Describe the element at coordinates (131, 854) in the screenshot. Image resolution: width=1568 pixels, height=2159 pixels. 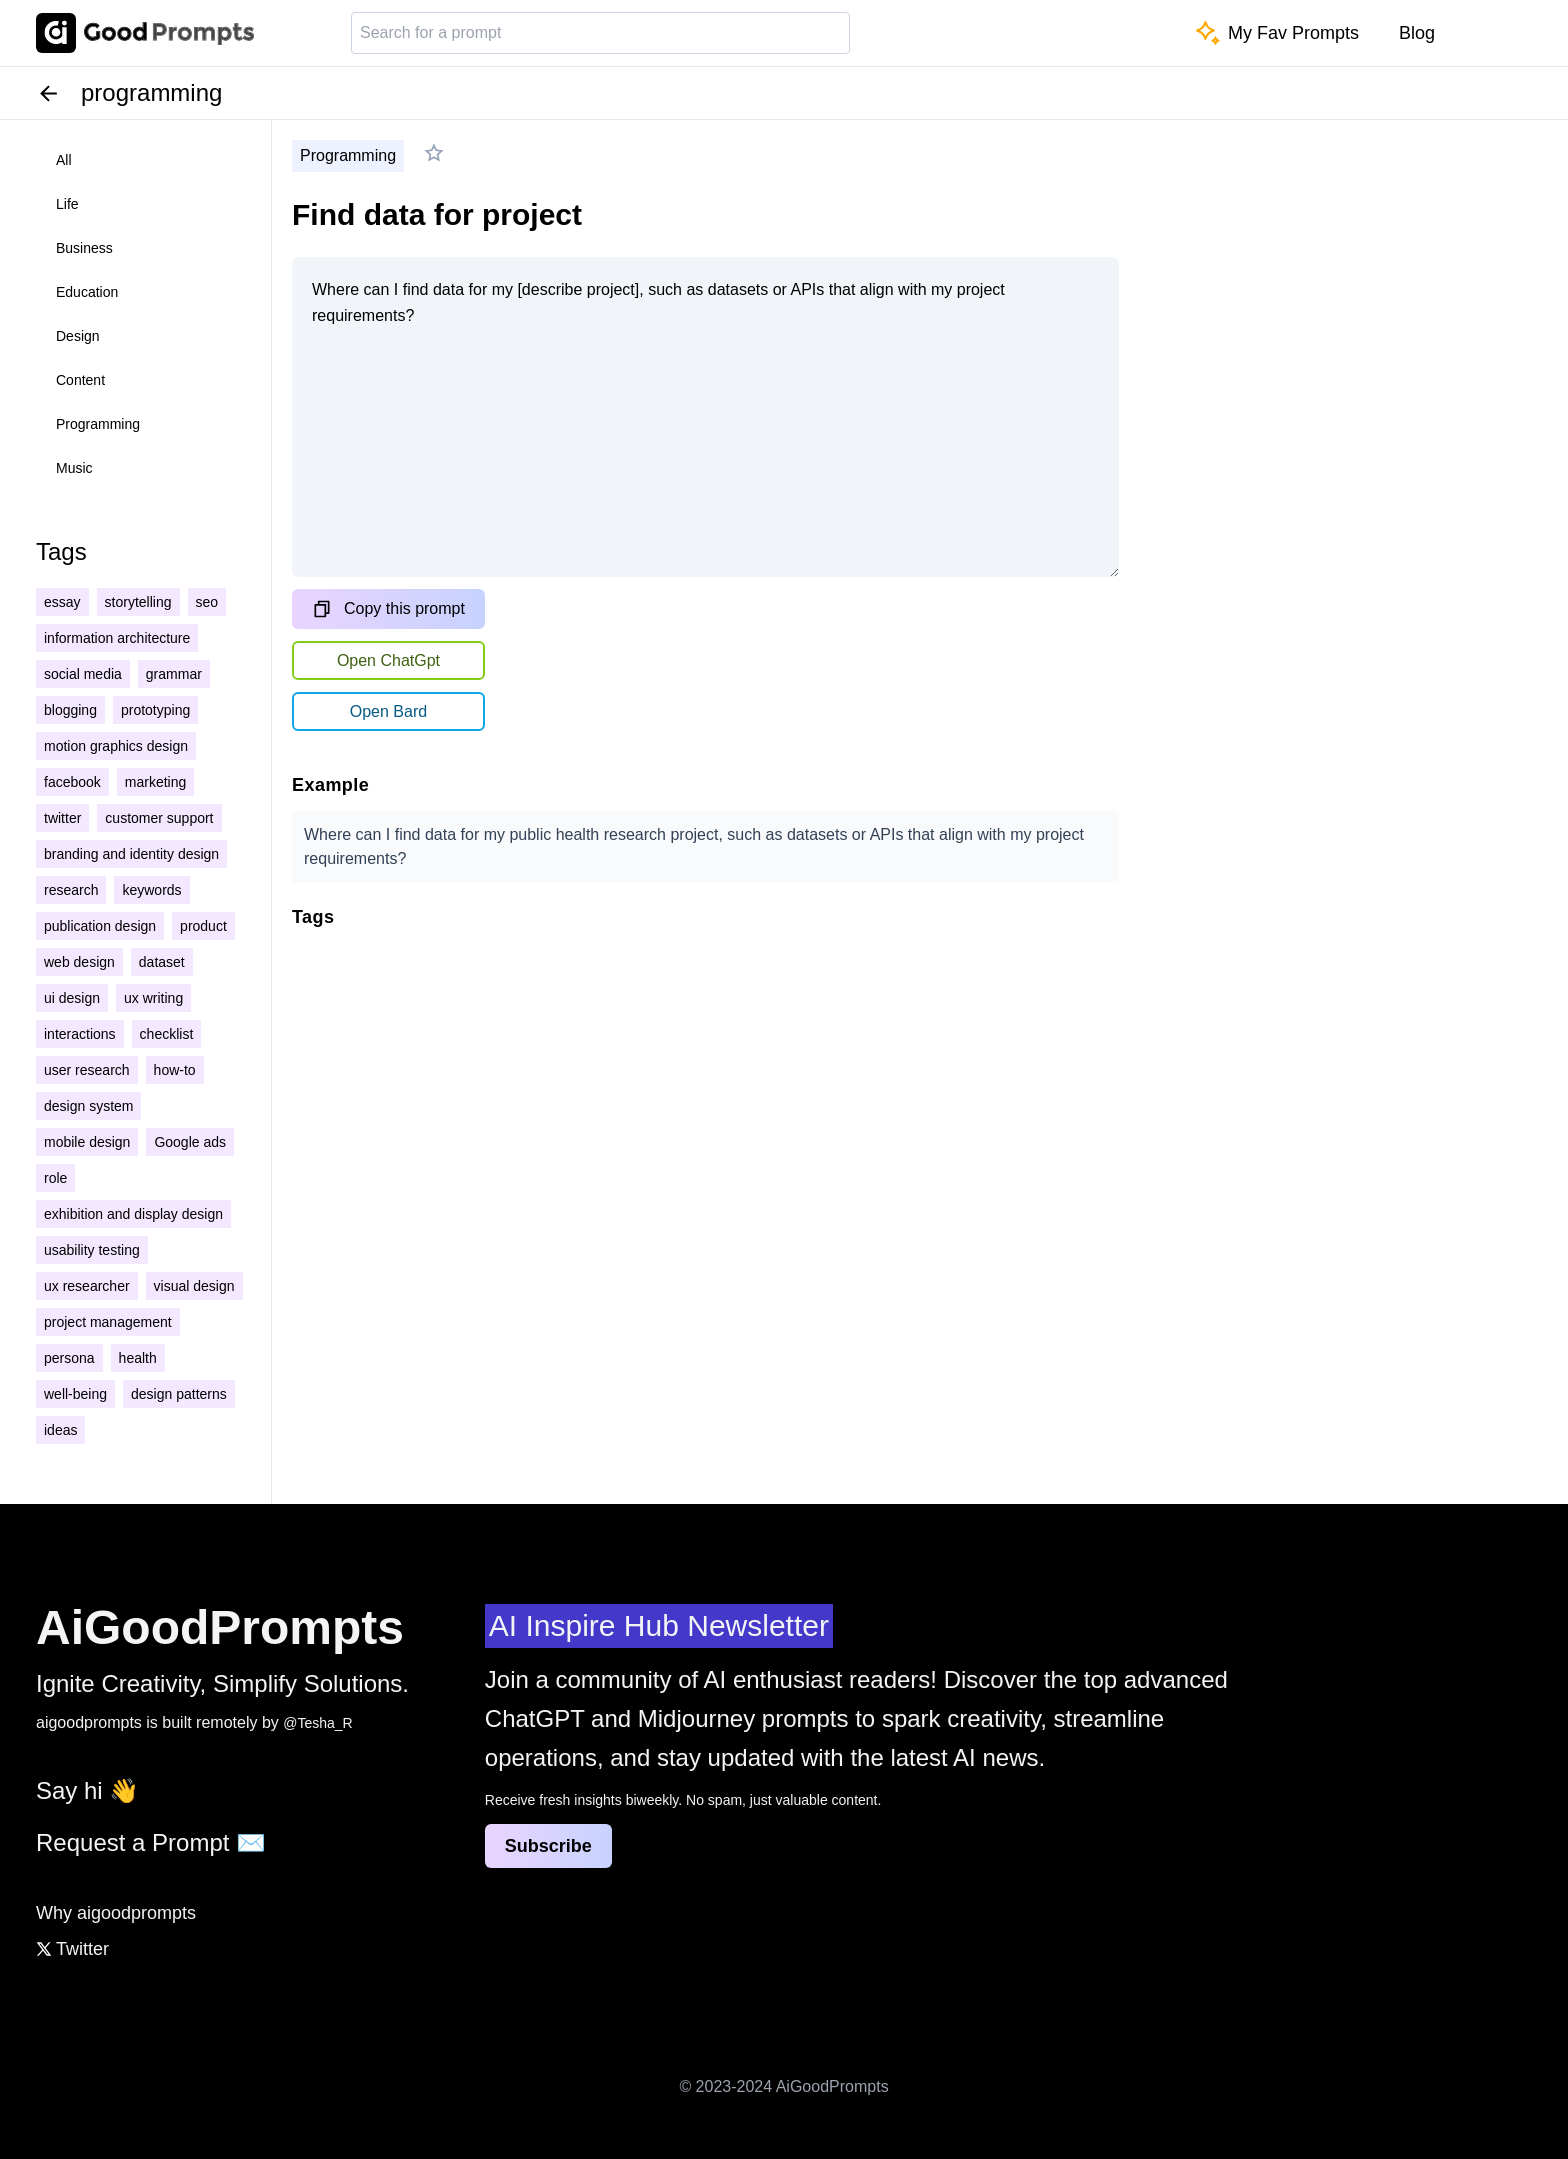
I see `branding and identity design` at that location.